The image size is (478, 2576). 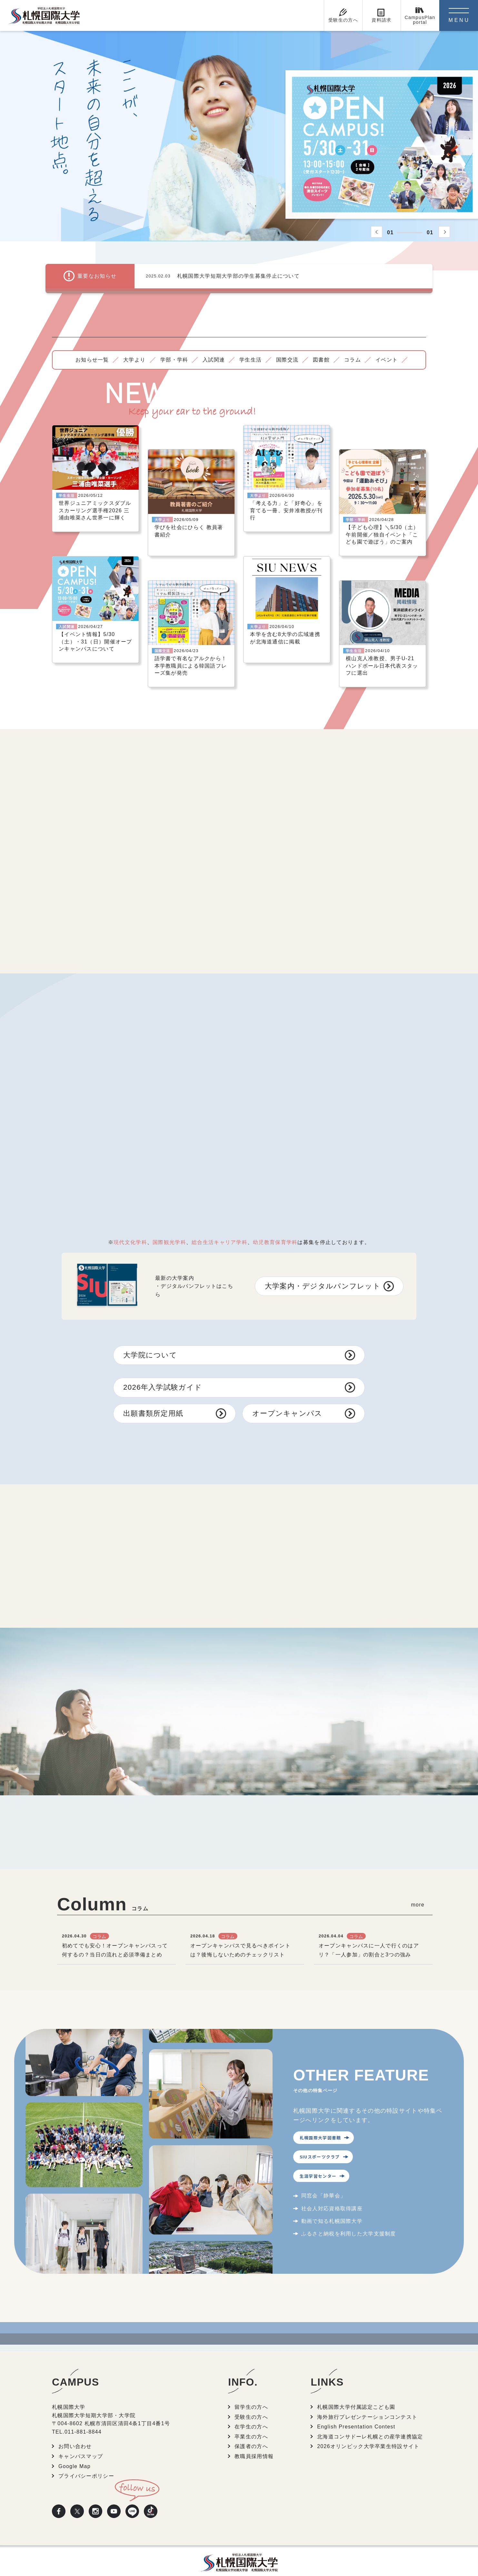 What do you see at coordinates (356, 2393) in the screenshot?
I see `札幌国際大学付属認定こども園` at bounding box center [356, 2393].